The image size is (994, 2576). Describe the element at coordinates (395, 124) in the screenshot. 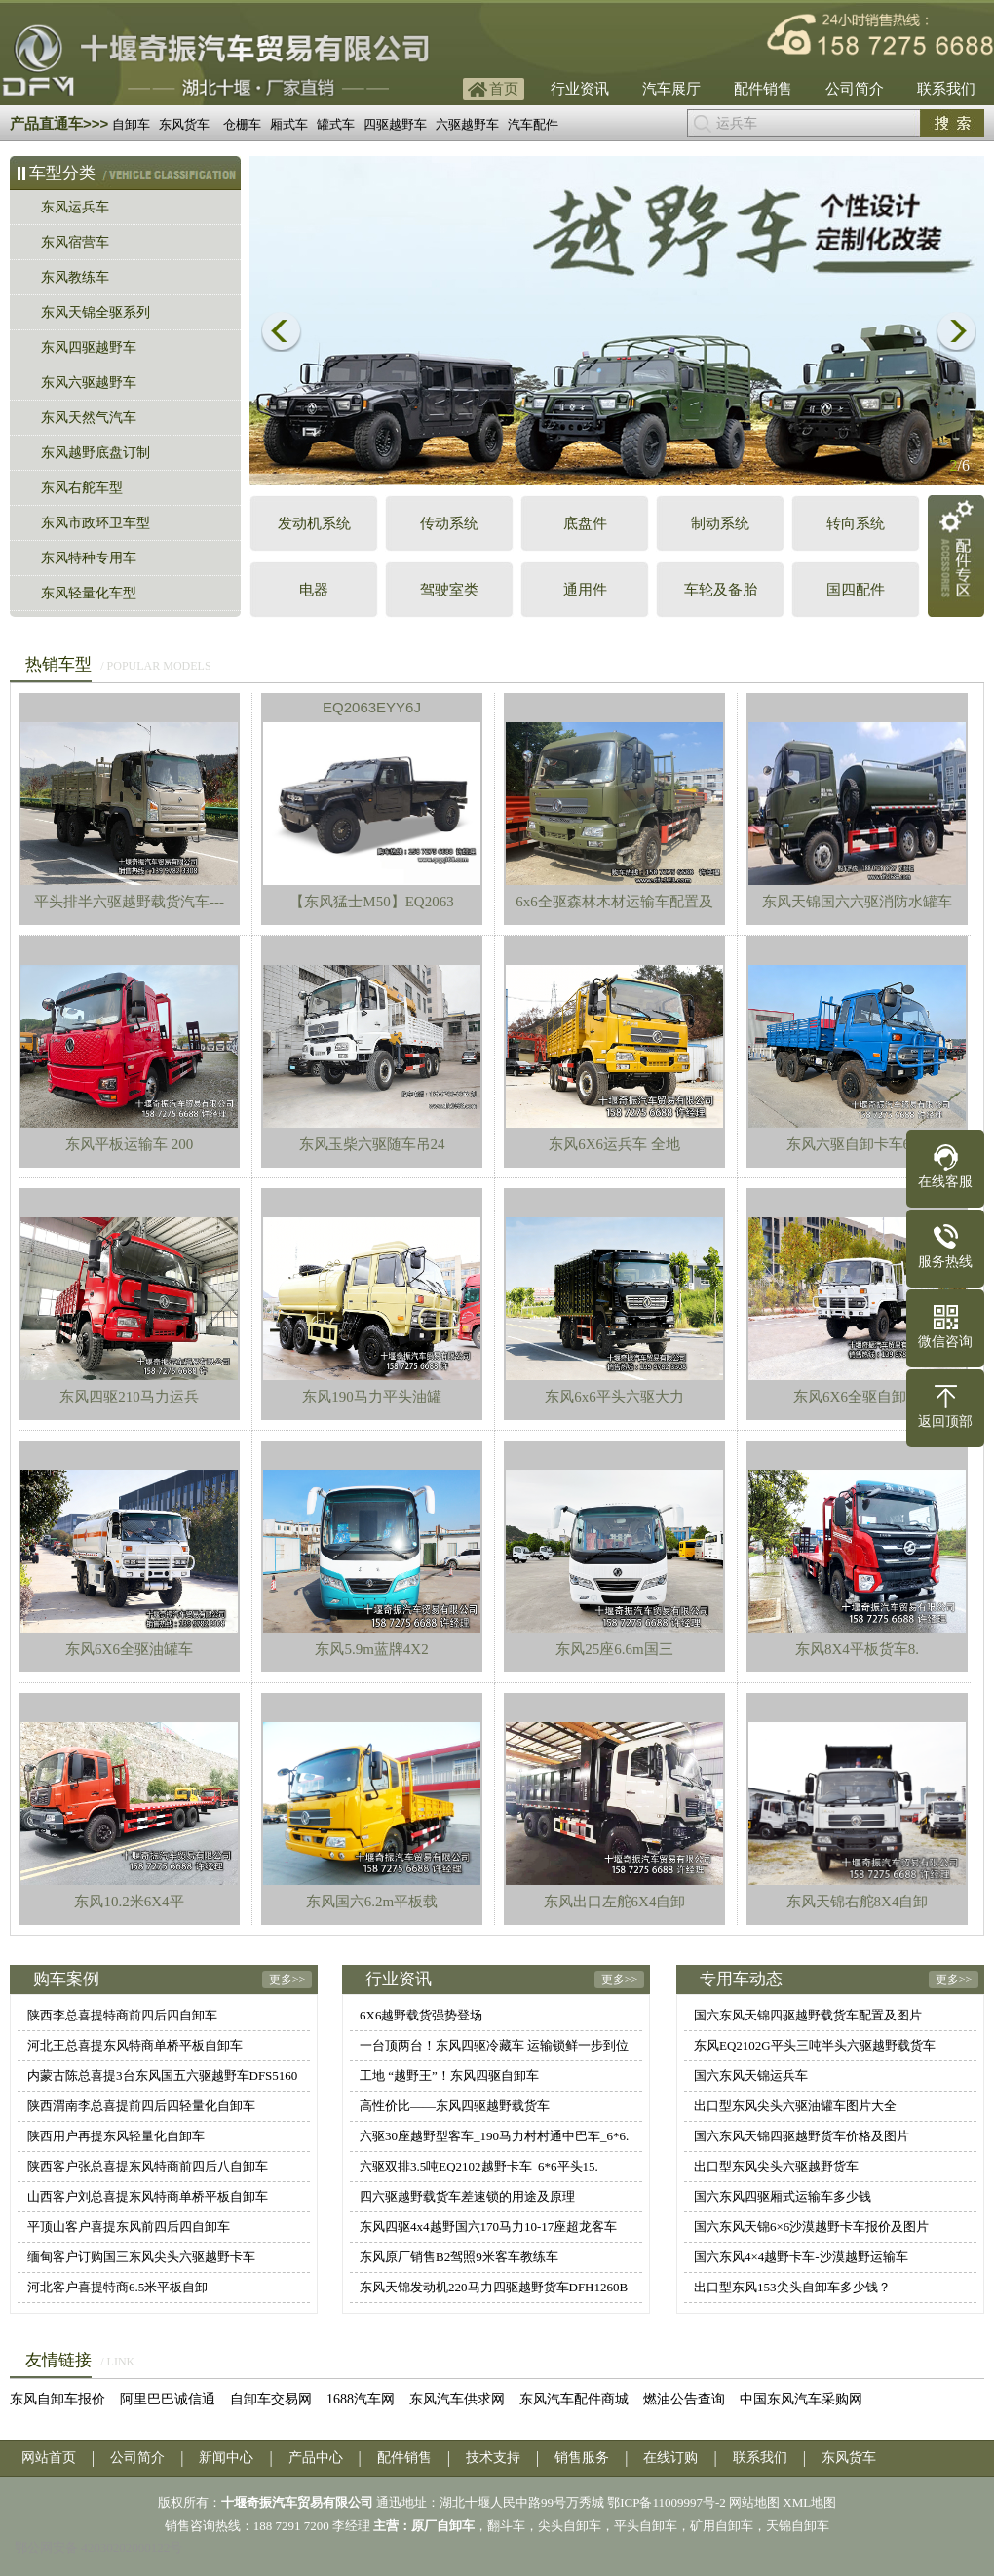

I see `四驱越野车` at that location.